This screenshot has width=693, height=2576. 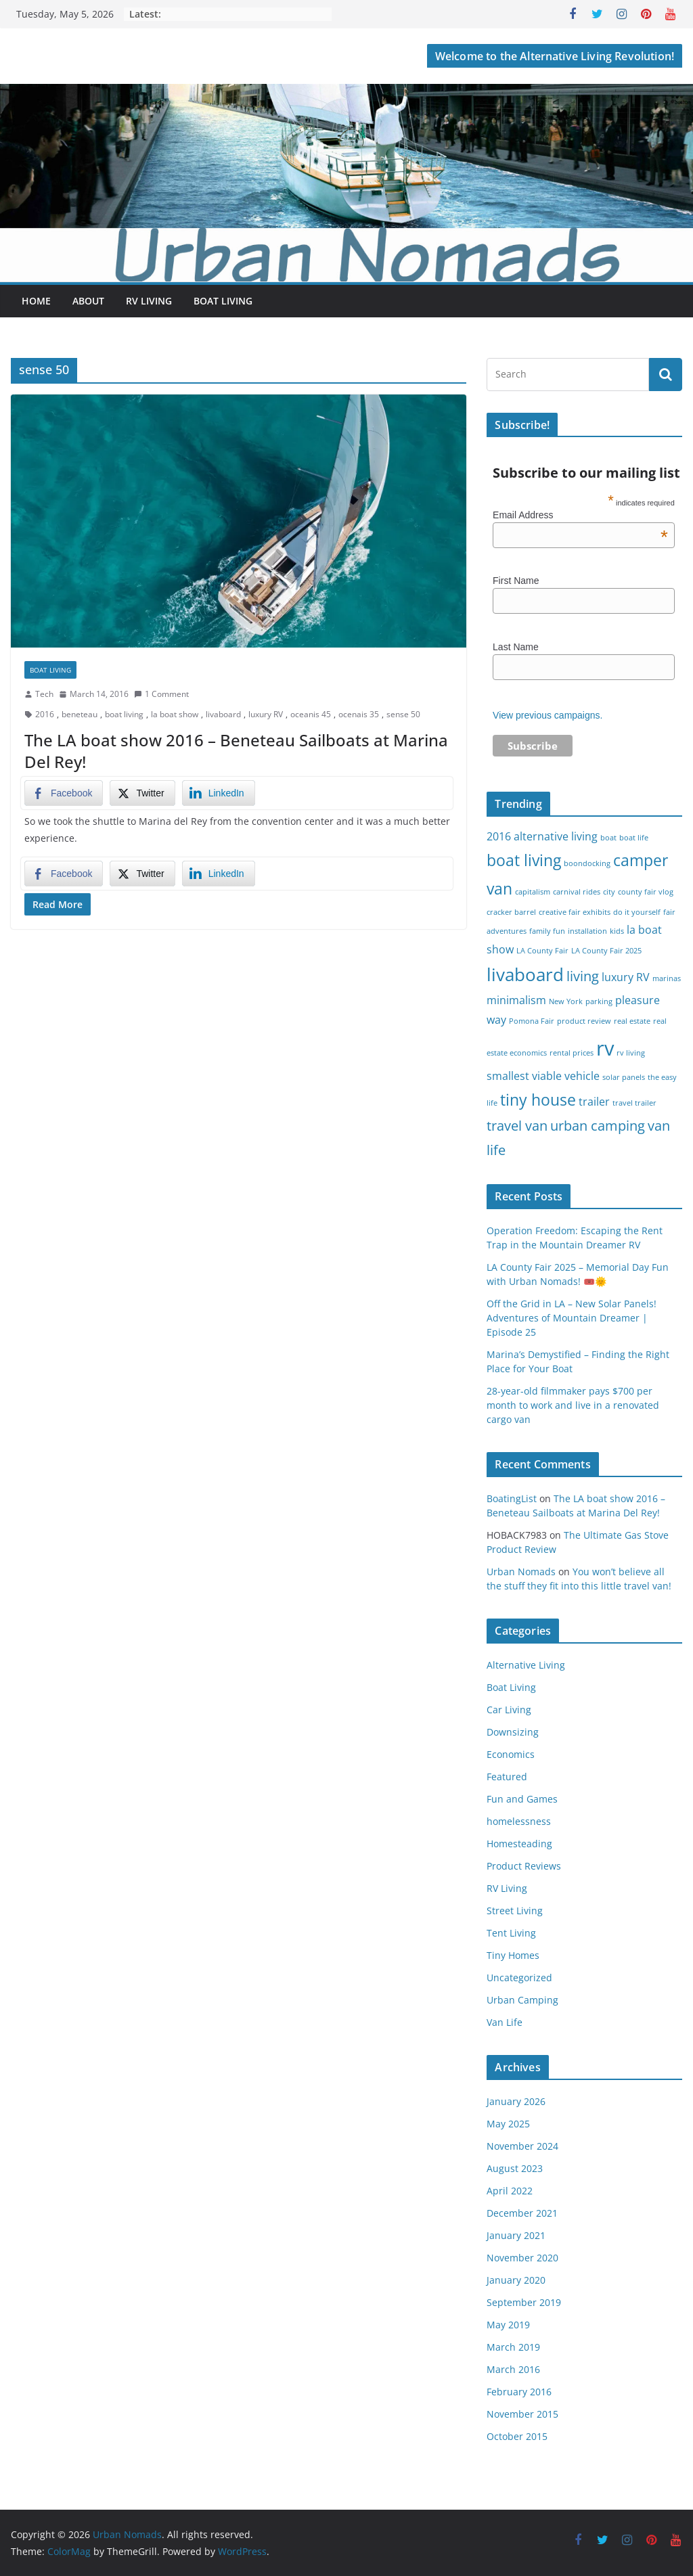 What do you see at coordinates (556, 836) in the screenshot?
I see `alternative living [alternative living (2 items)]` at bounding box center [556, 836].